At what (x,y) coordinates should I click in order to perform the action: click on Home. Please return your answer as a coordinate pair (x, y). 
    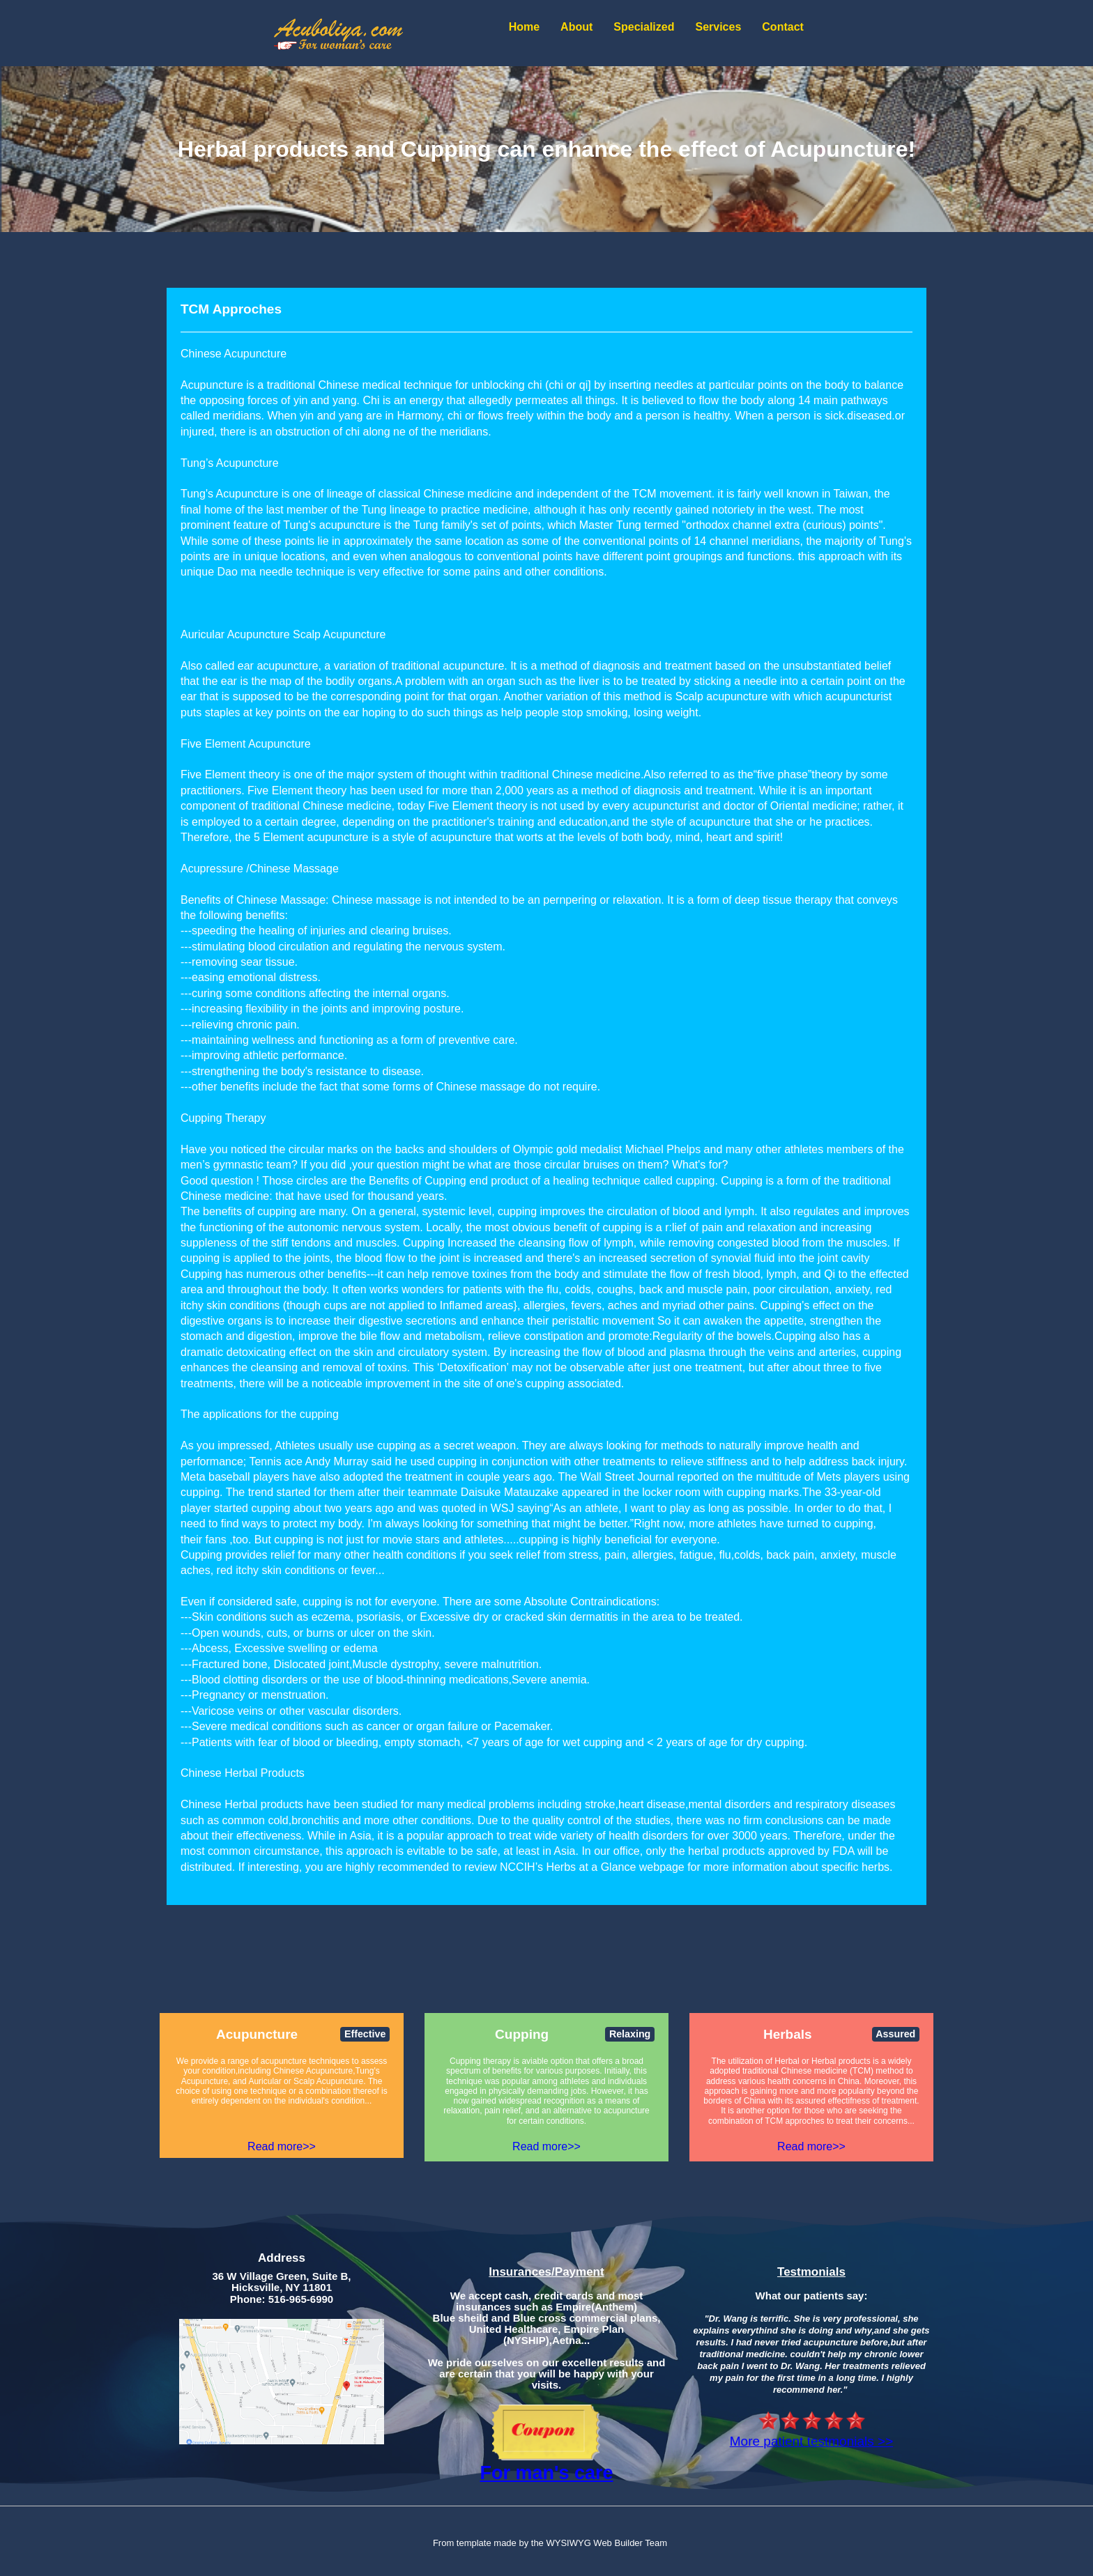
    Looking at the image, I should click on (524, 27).